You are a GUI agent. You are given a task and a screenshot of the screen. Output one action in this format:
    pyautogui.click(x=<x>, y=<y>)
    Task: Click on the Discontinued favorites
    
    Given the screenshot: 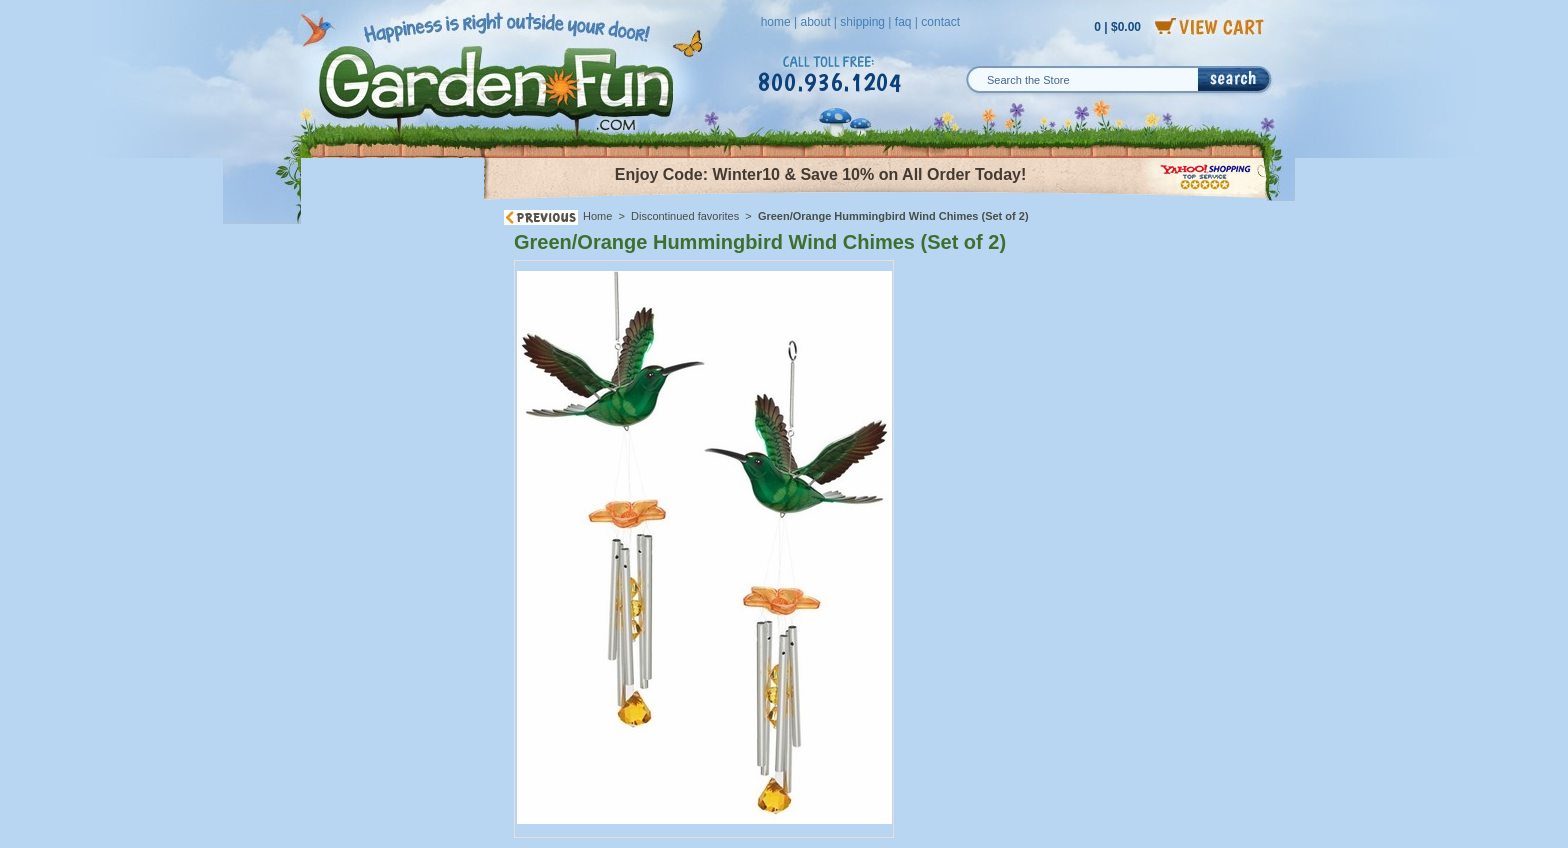 What is the action you would take?
    pyautogui.click(x=685, y=216)
    